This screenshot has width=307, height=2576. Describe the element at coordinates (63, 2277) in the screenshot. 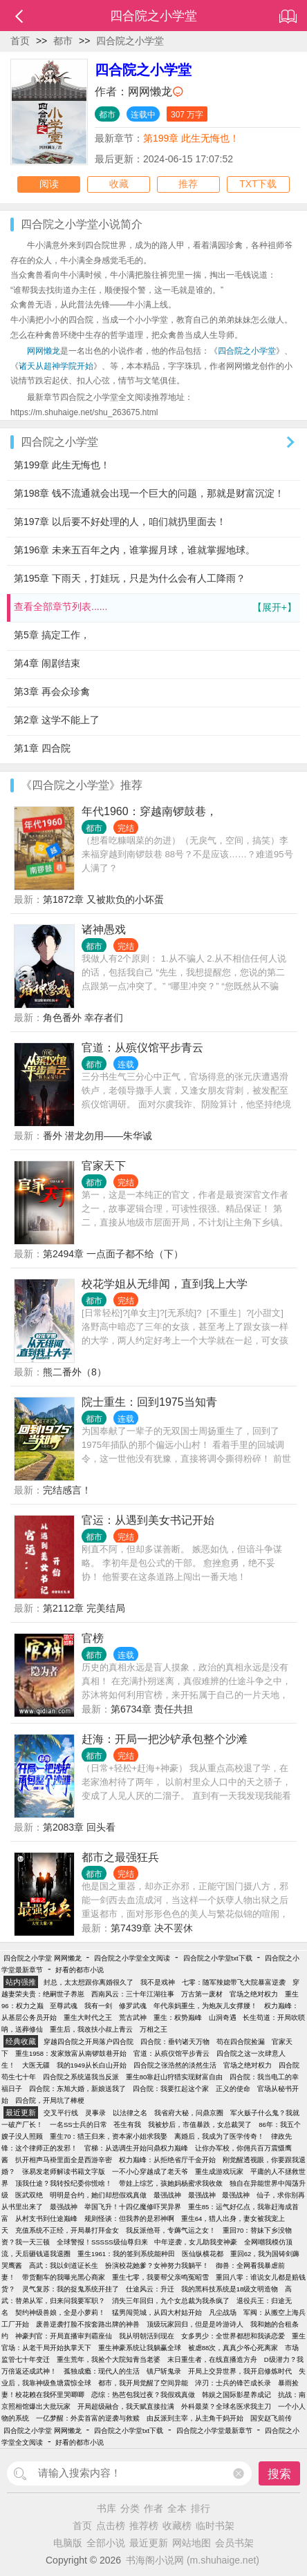

I see `带货翻车的我曝光黑心商家` at that location.